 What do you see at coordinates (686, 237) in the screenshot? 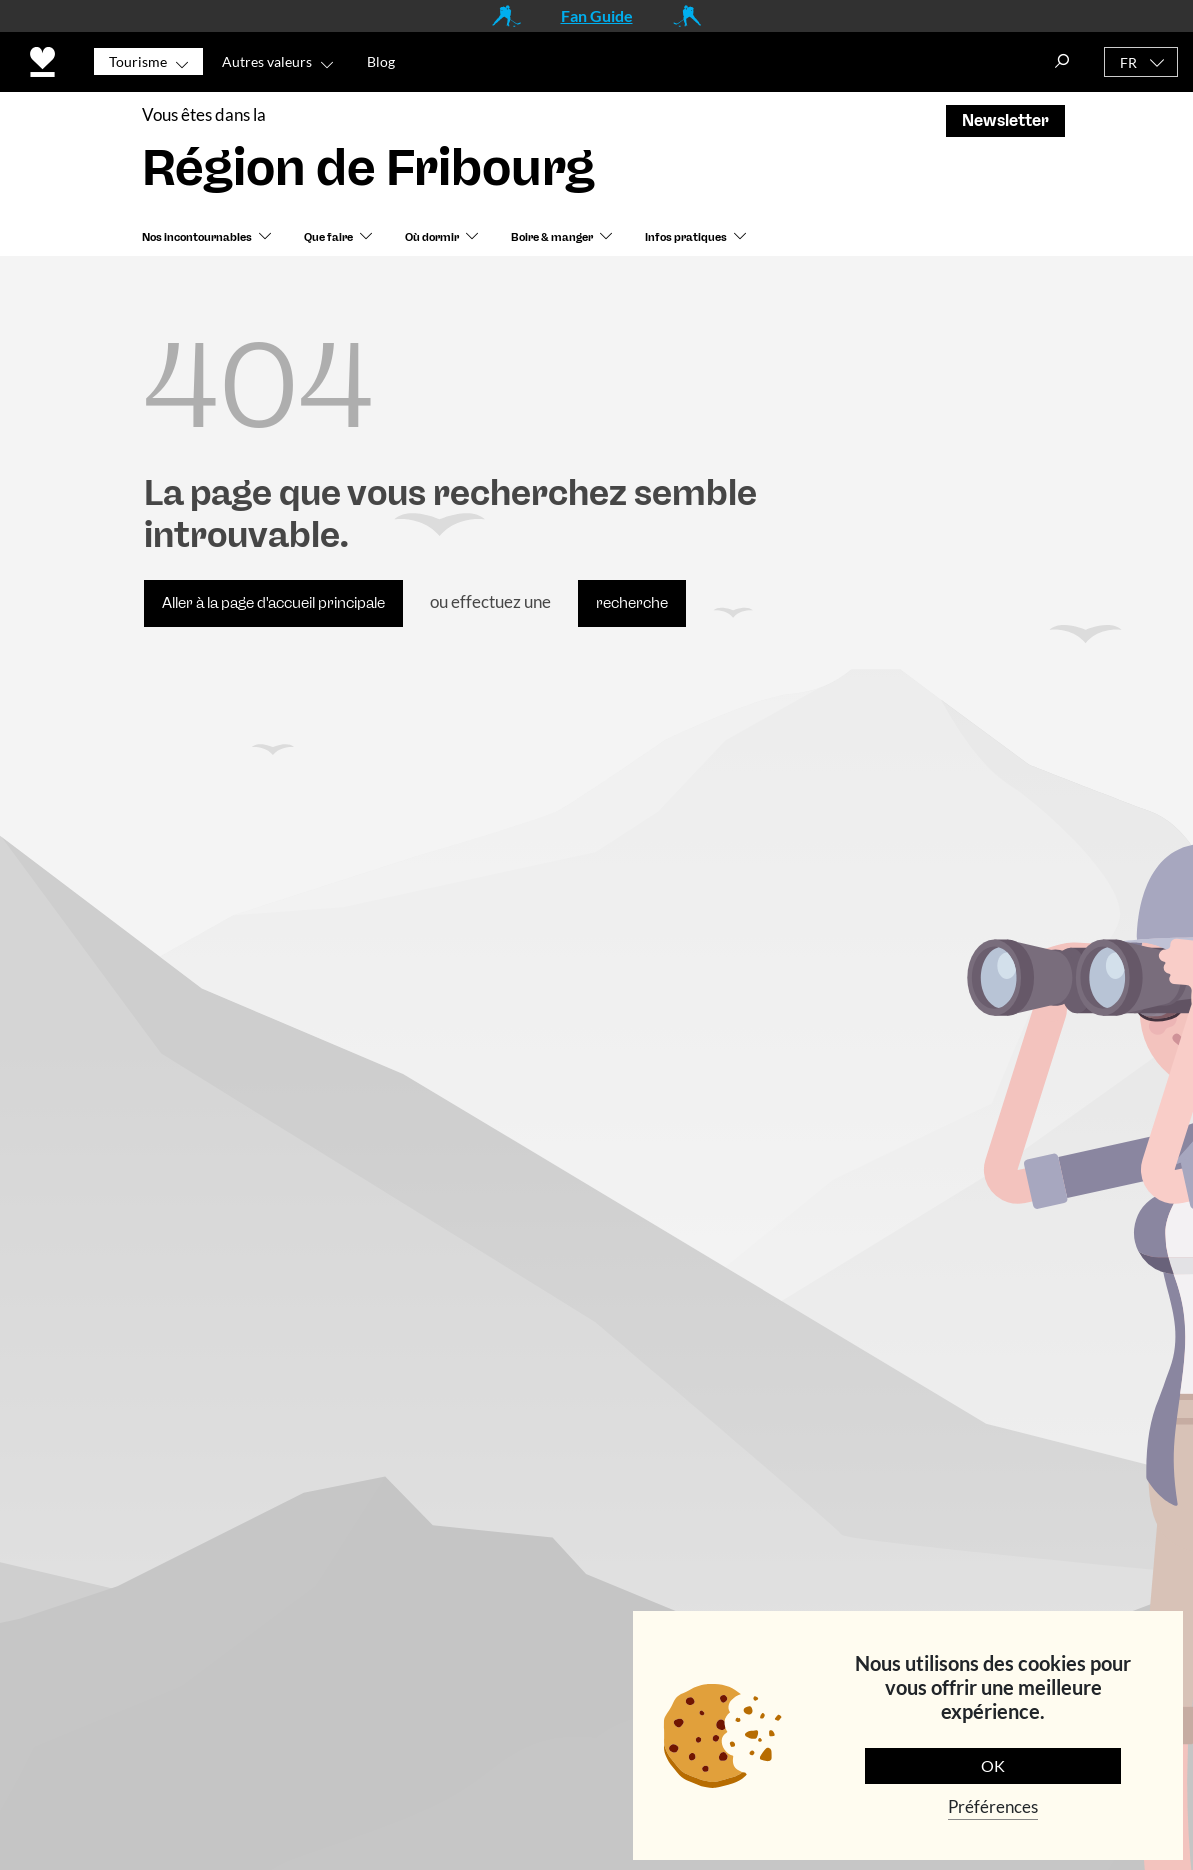
I see `Infos pratiques` at bounding box center [686, 237].